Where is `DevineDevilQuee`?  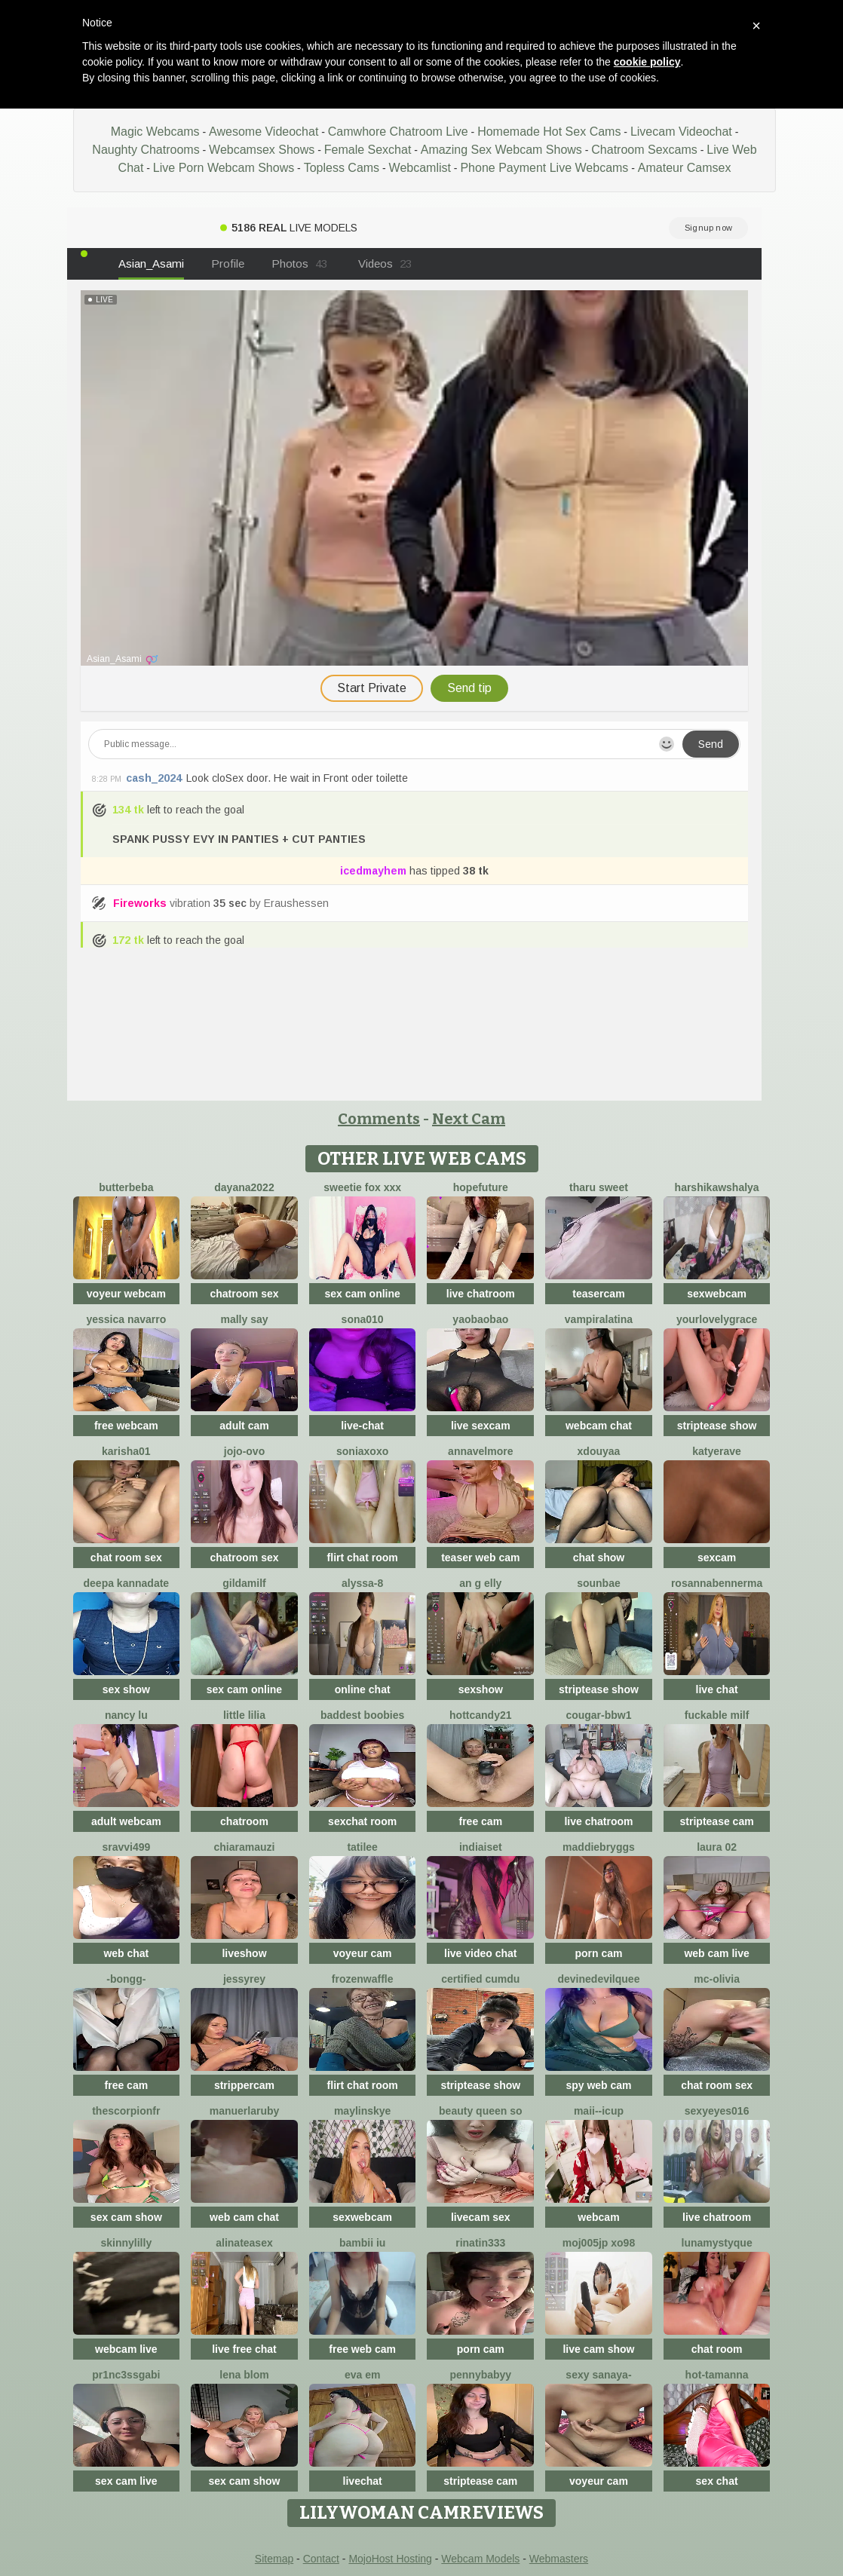
DevineDevilQuee is located at coordinates (598, 1979).